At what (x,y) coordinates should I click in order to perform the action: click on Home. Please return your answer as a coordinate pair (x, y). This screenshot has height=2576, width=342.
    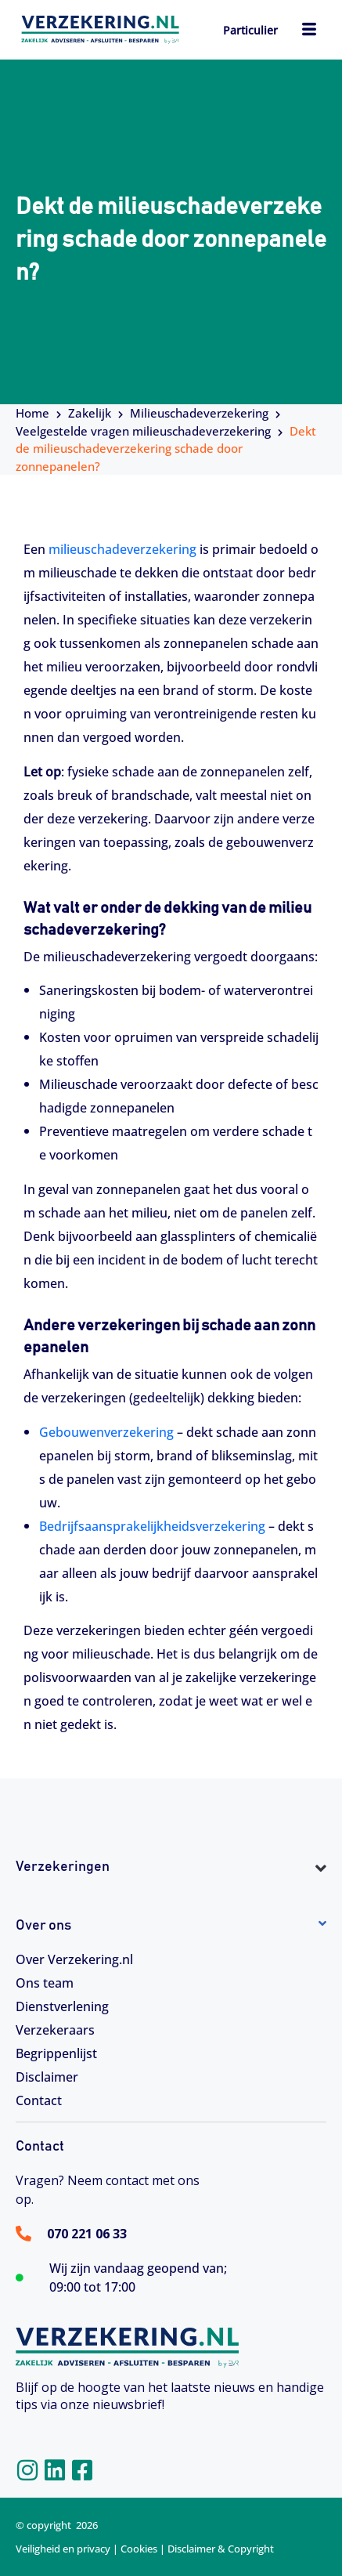
    Looking at the image, I should click on (32, 413).